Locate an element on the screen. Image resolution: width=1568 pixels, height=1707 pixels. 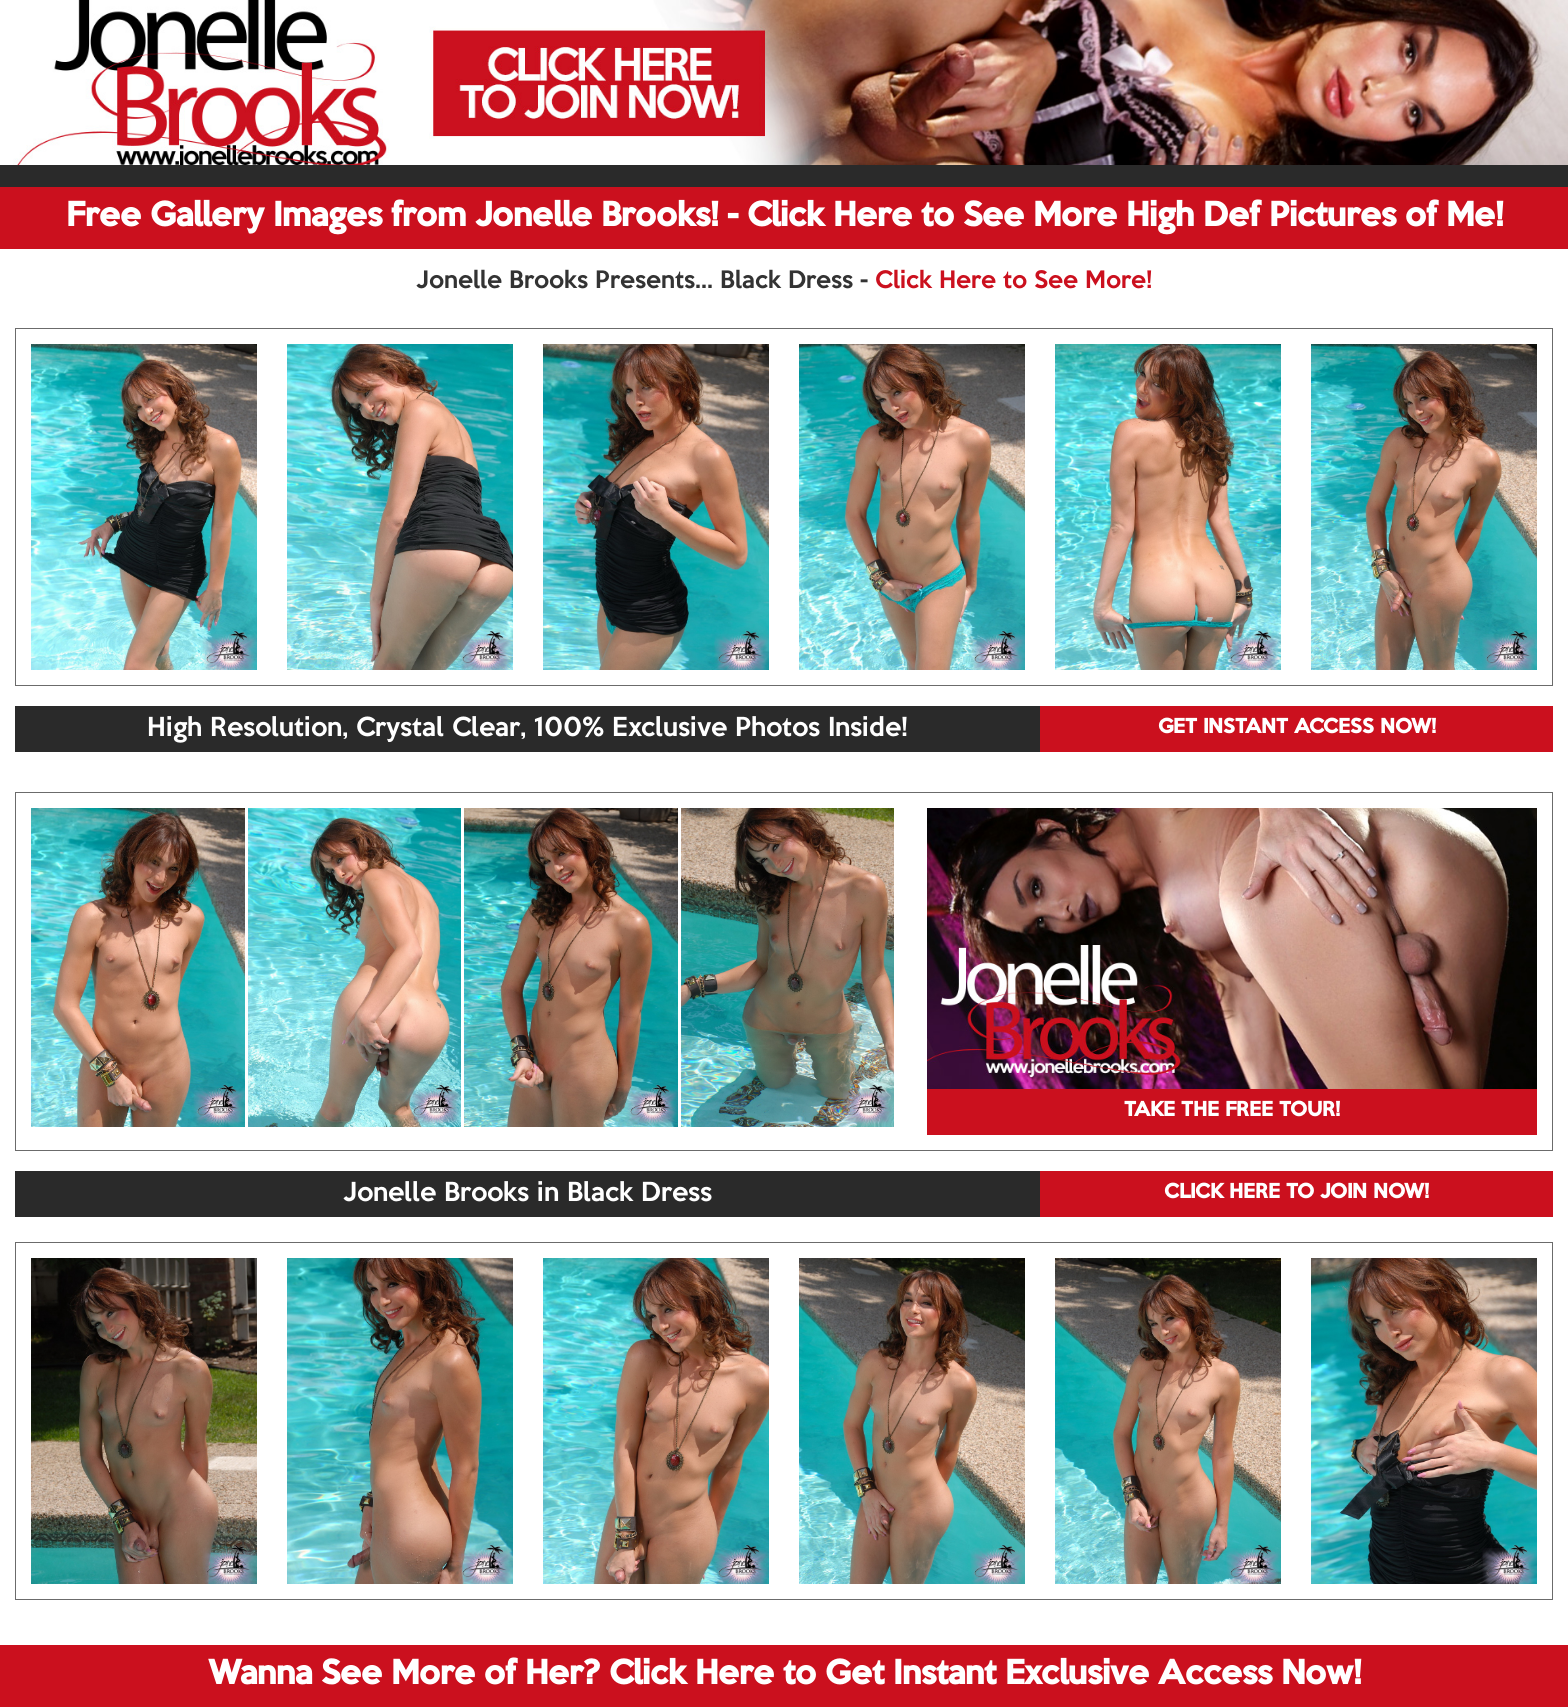
Wanna See More of Her? Click Here to Get Instant Exclusive Access Now! is located at coordinates (784, 1675).